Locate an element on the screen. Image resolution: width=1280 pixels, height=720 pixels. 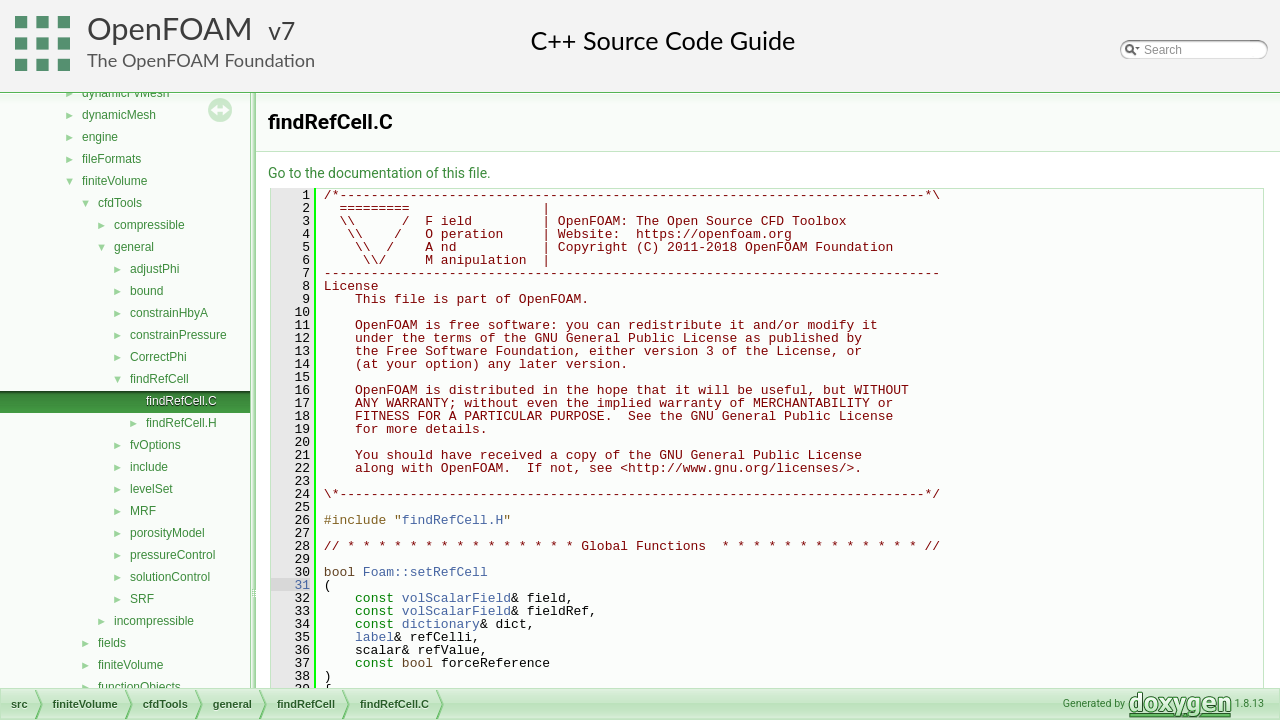
fileFormats is located at coordinates (111, 159).